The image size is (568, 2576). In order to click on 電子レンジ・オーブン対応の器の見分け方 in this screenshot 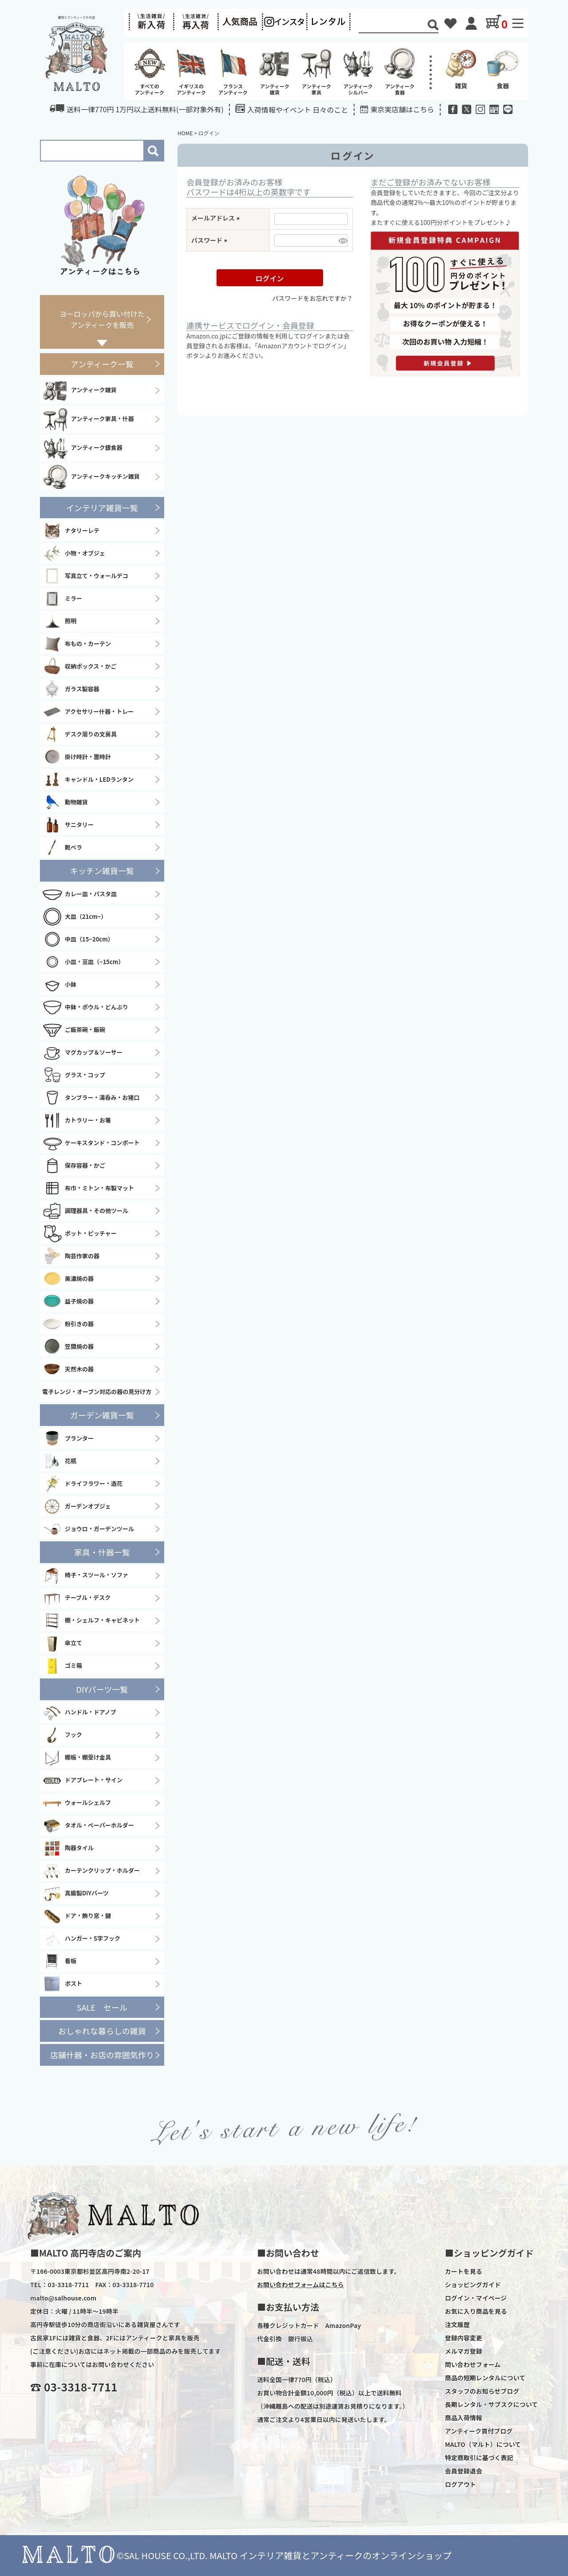, I will do `click(96, 1391)`.